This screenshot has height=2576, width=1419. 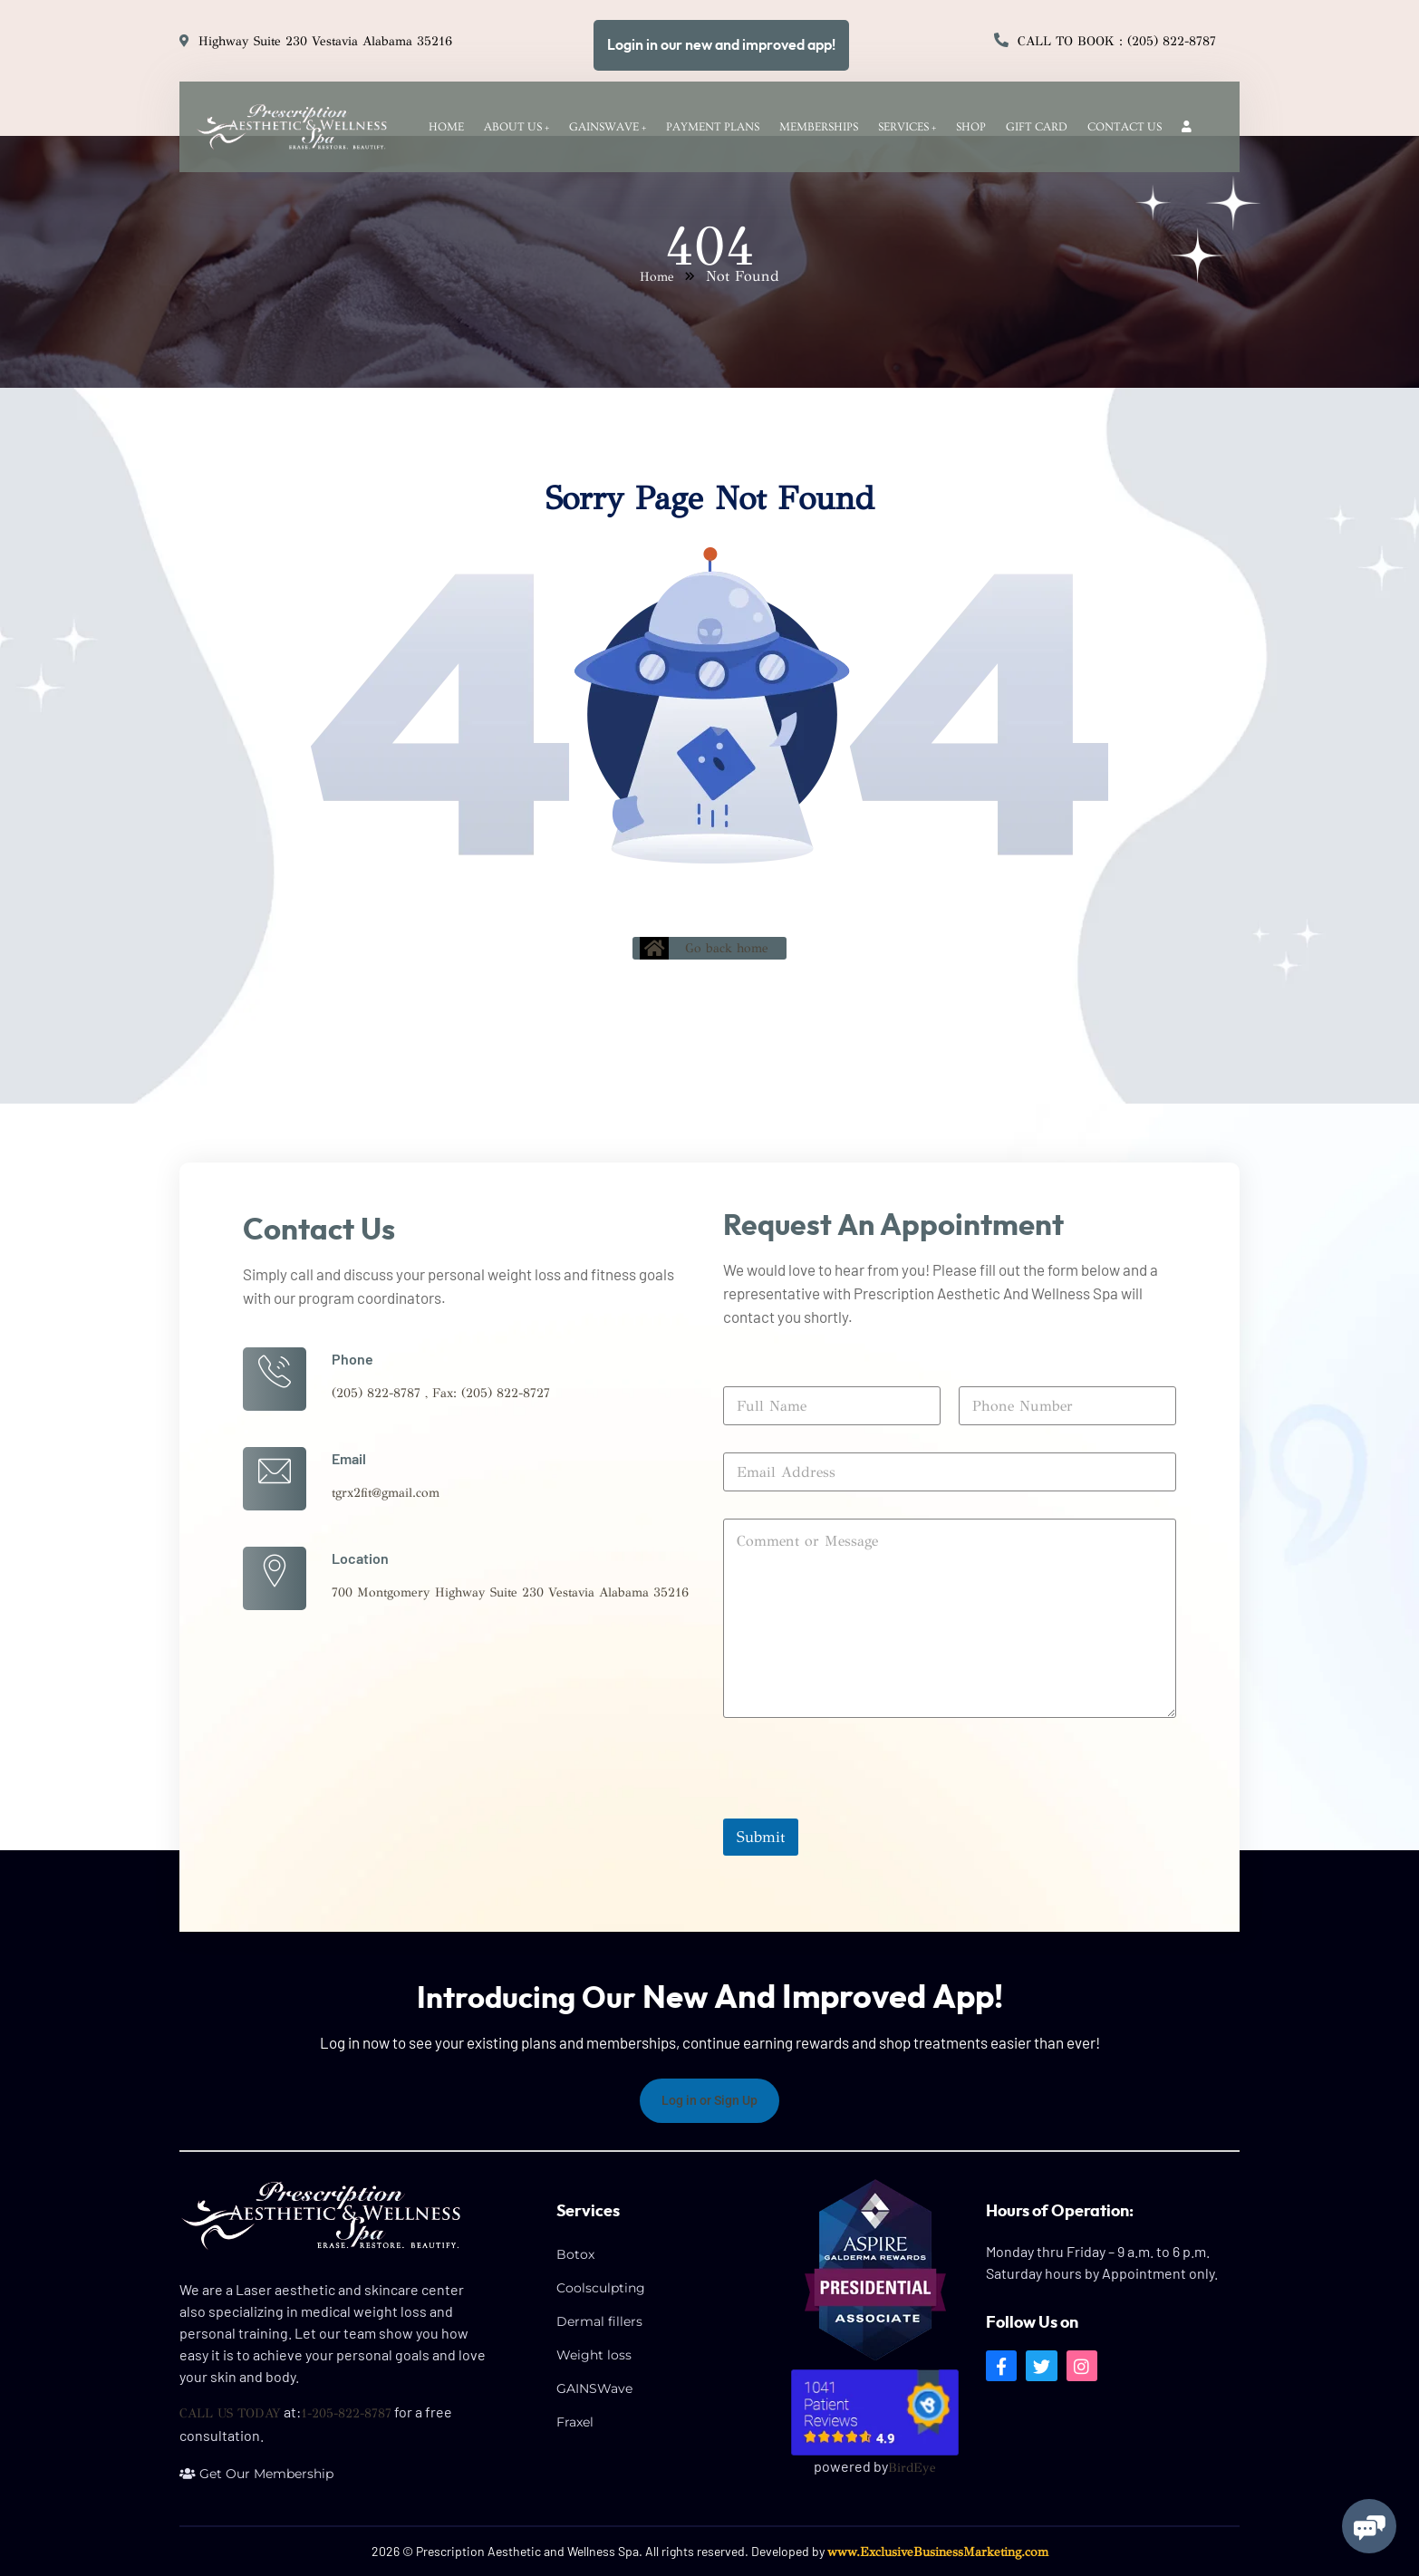 What do you see at coordinates (385, 1492) in the screenshot?
I see `tgrx2fit@gmail.com` at bounding box center [385, 1492].